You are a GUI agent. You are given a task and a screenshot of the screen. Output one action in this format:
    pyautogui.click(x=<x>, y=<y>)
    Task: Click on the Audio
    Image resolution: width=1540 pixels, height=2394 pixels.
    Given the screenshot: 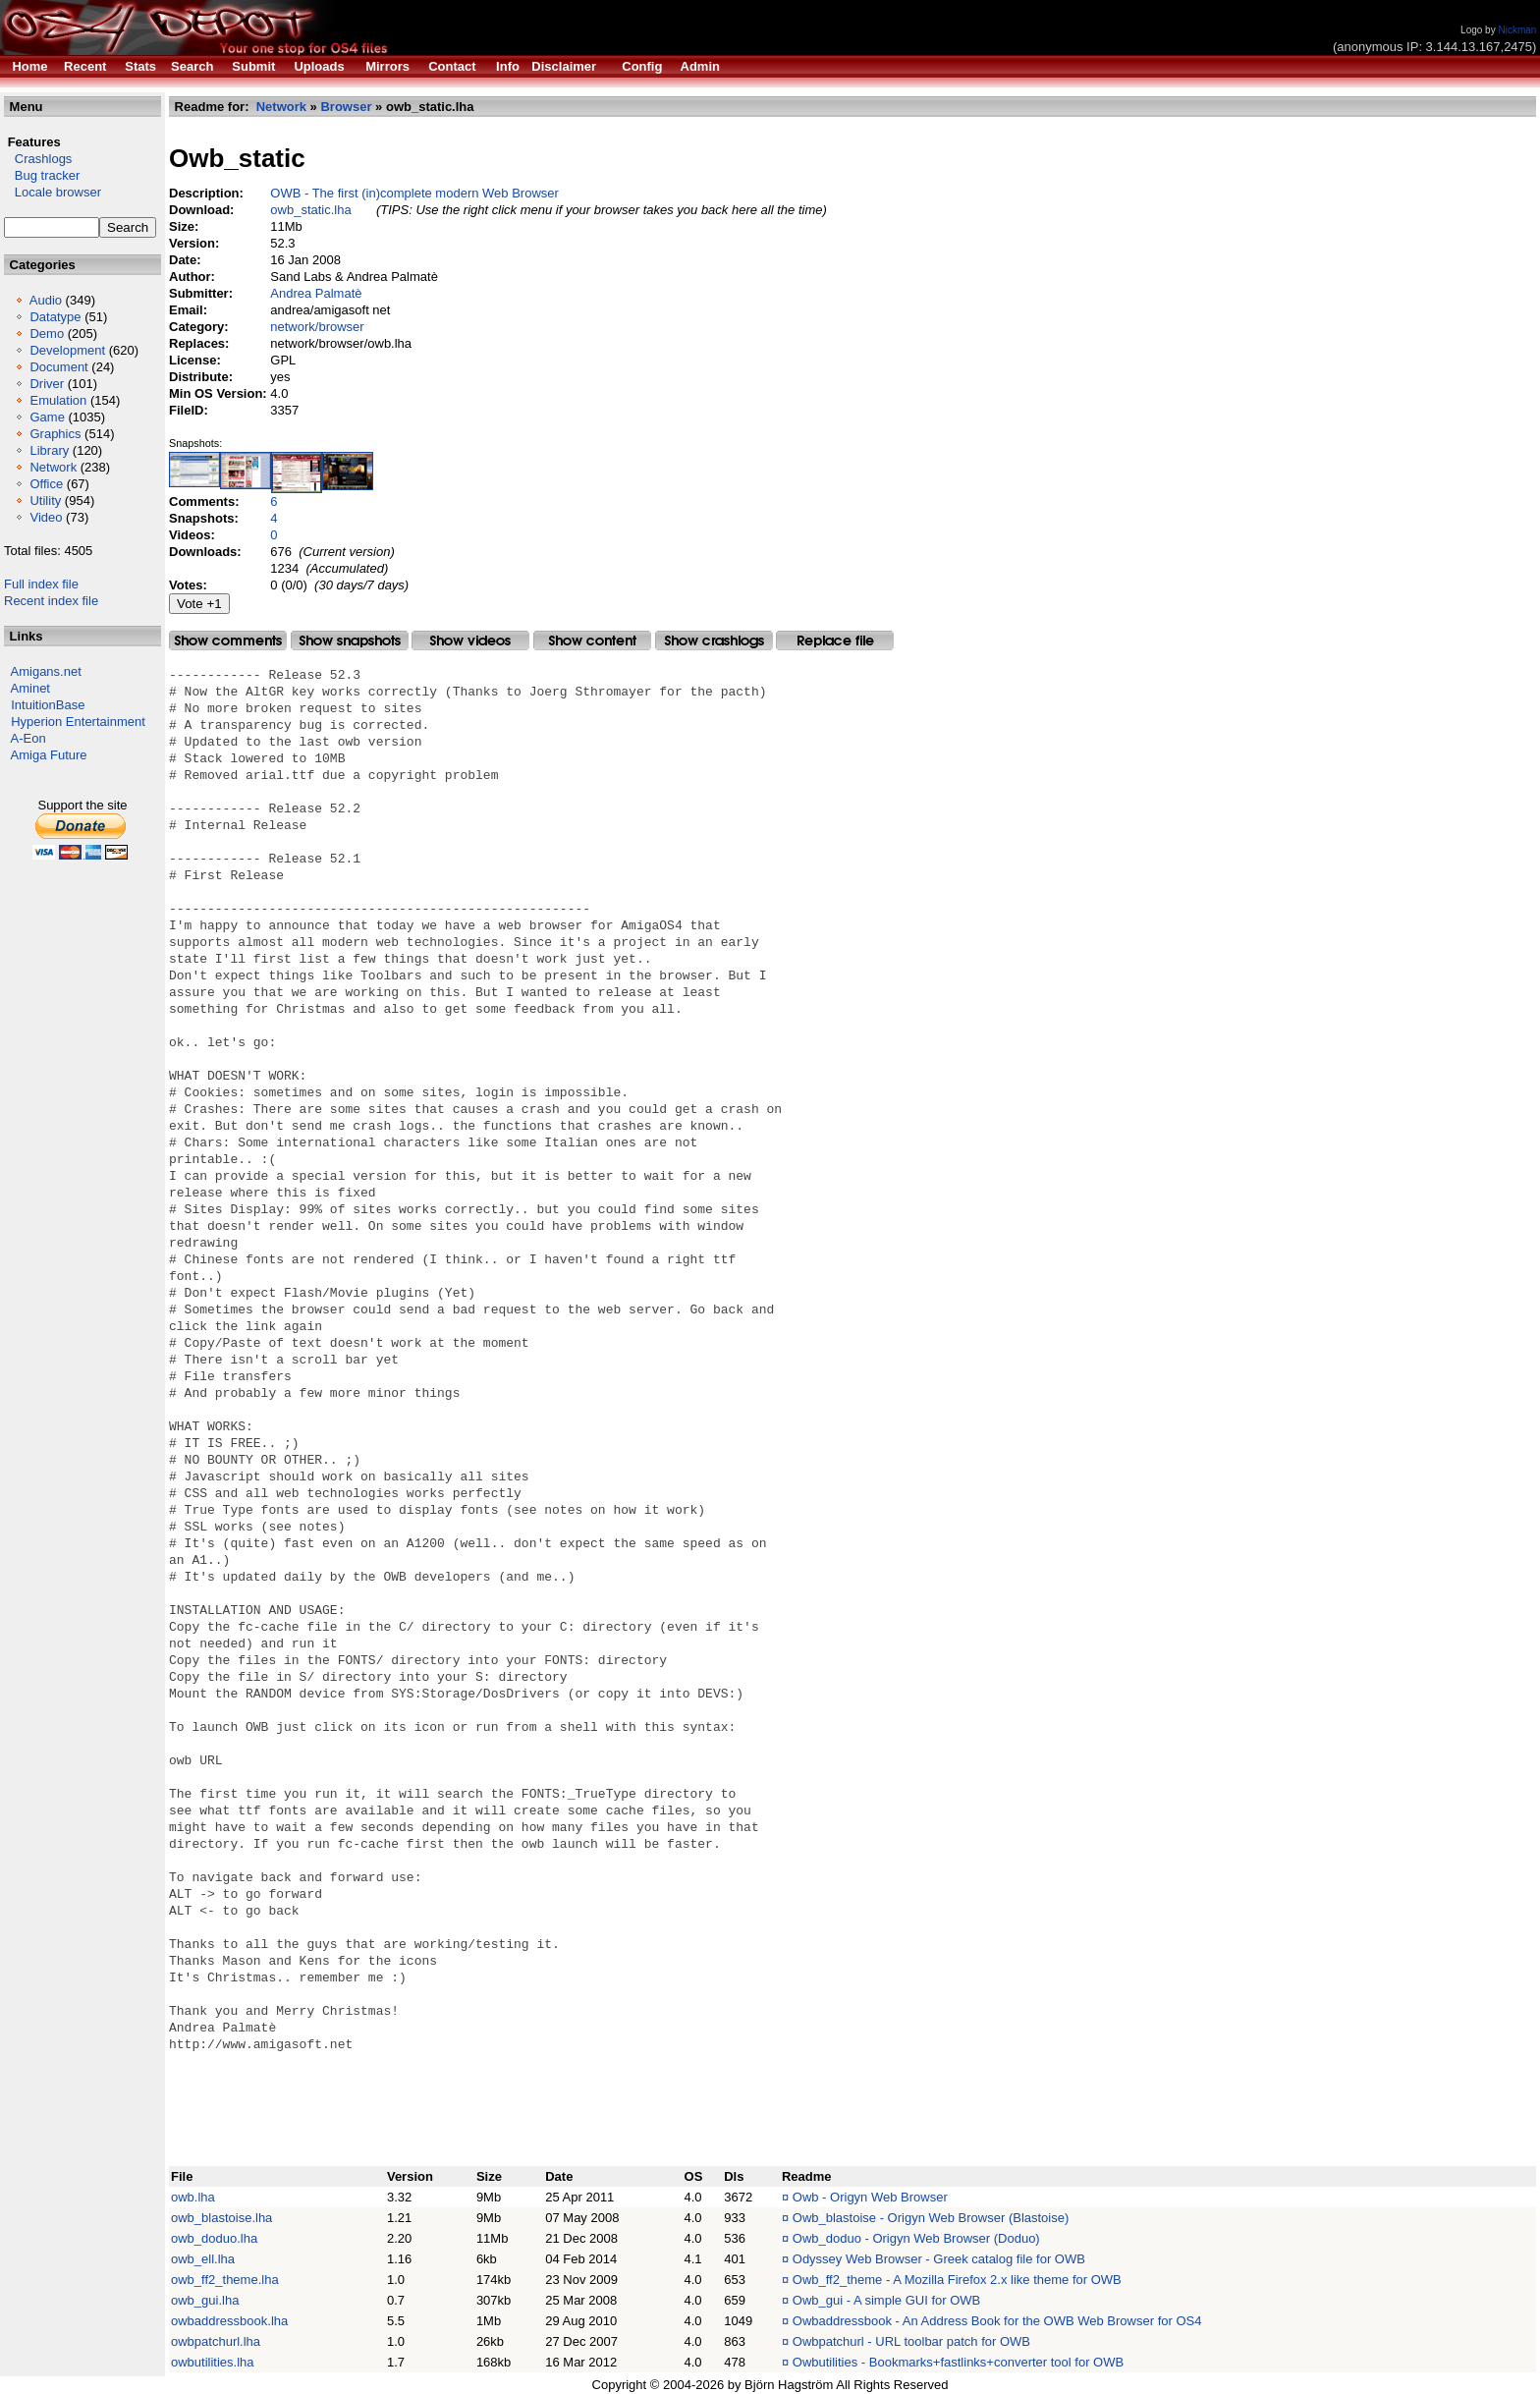 What is the action you would take?
    pyautogui.click(x=45, y=300)
    